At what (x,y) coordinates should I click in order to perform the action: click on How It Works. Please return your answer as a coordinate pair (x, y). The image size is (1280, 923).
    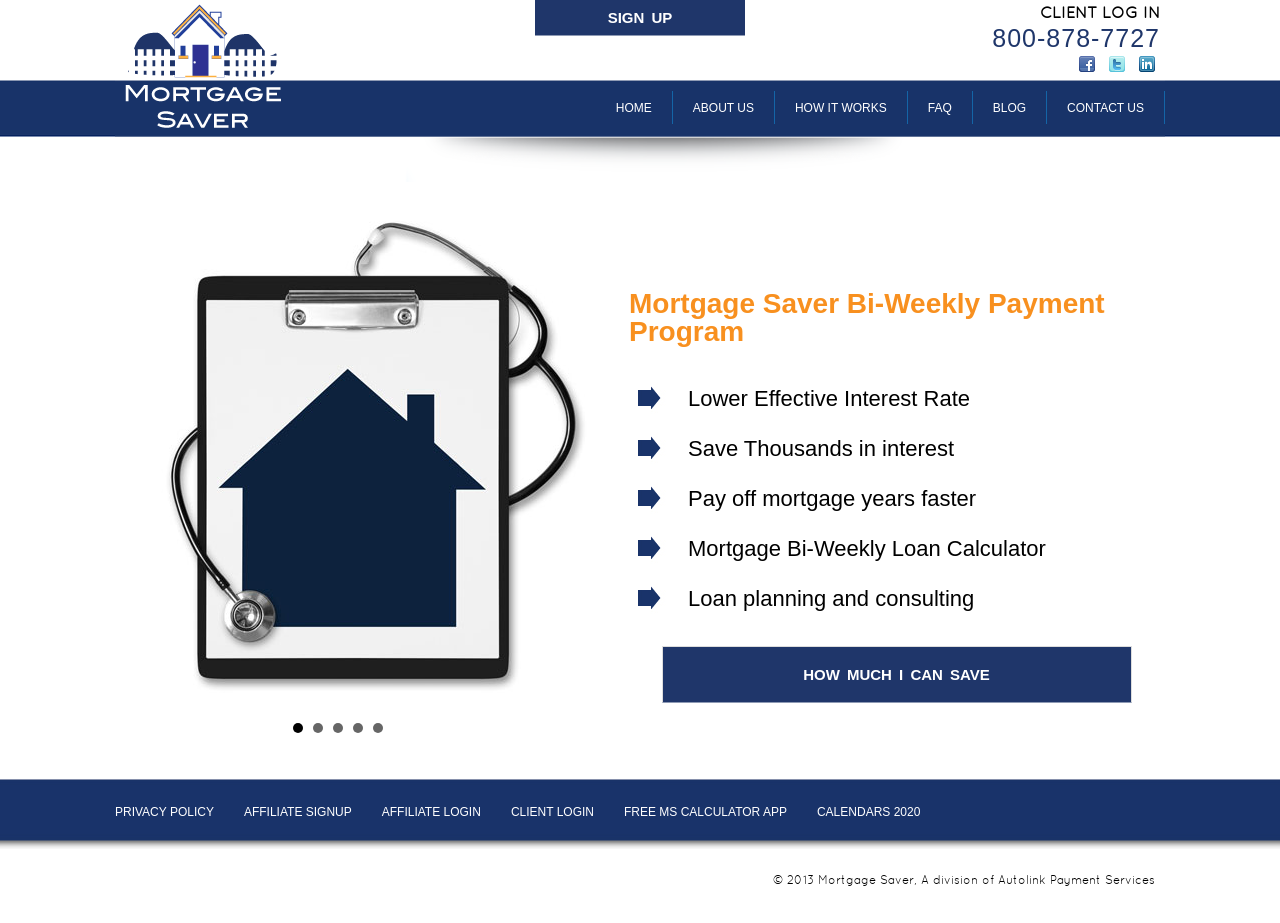
    Looking at the image, I should click on (841, 108).